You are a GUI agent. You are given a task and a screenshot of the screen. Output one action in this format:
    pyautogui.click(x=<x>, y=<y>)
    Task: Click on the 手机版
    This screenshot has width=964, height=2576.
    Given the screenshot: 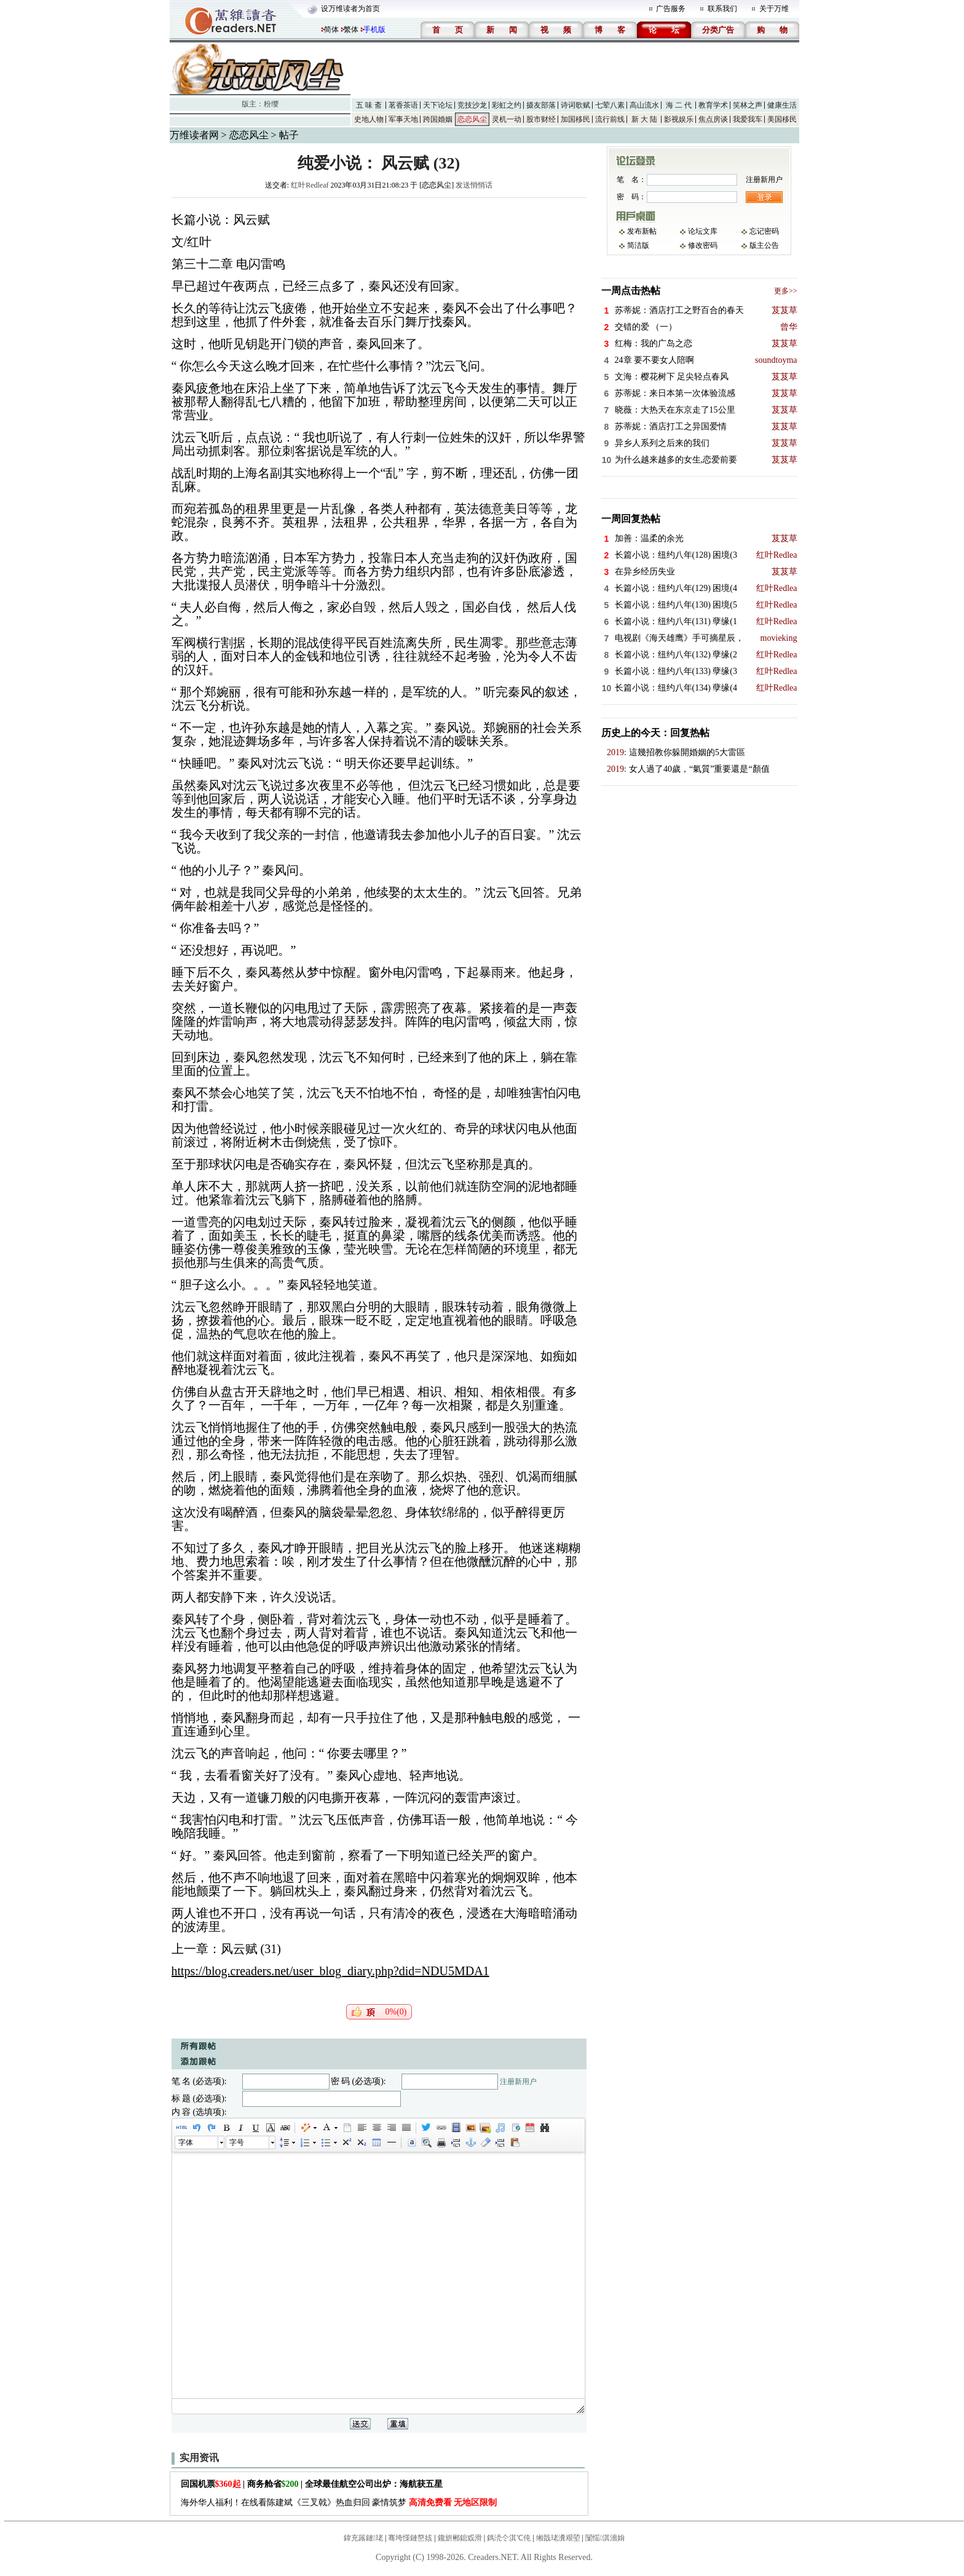 What is the action you would take?
    pyautogui.click(x=374, y=29)
    